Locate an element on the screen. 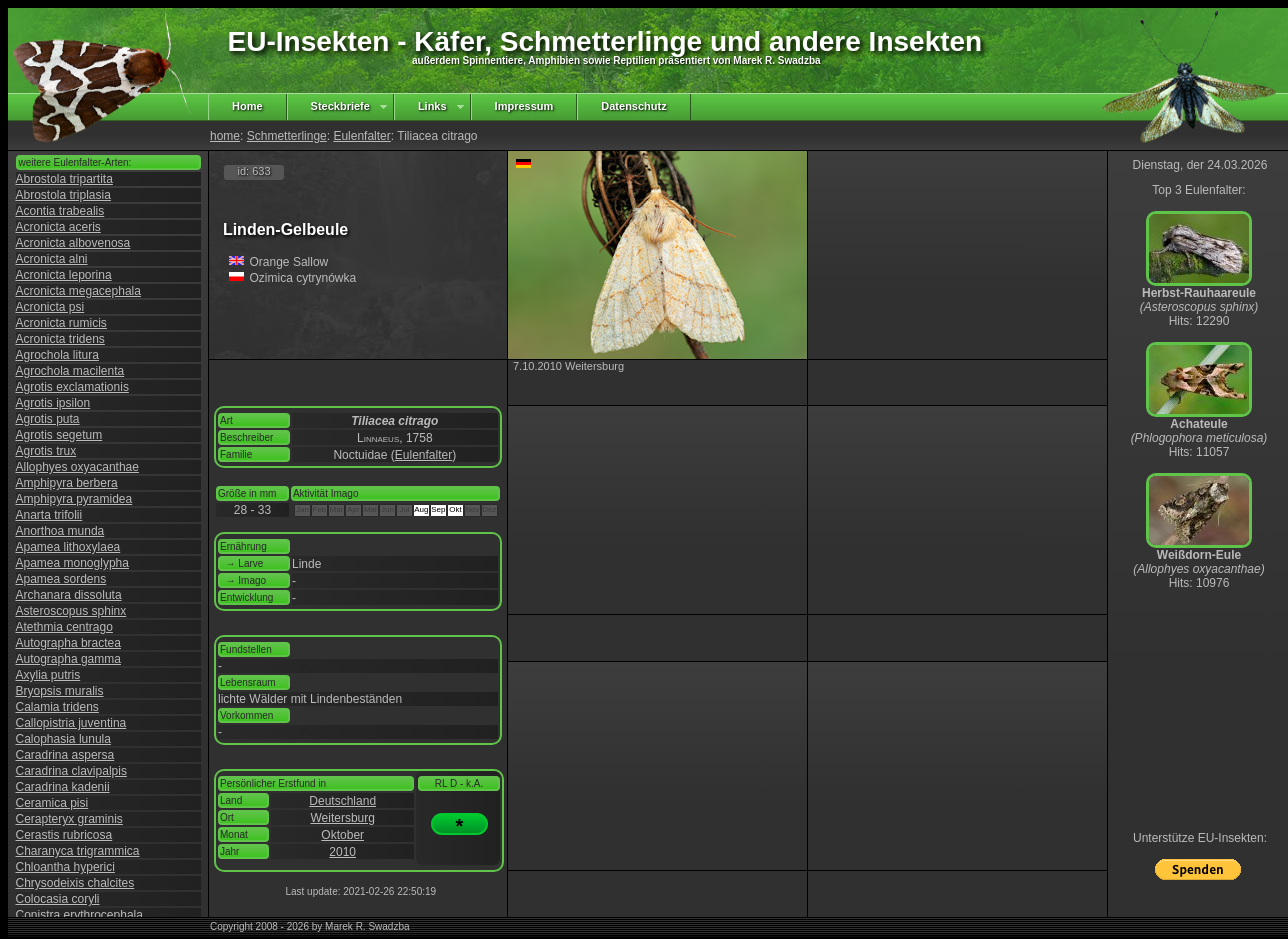 Image resolution: width=1288 pixels, height=939 pixels. Asteroscopus sphinx is located at coordinates (71, 611).